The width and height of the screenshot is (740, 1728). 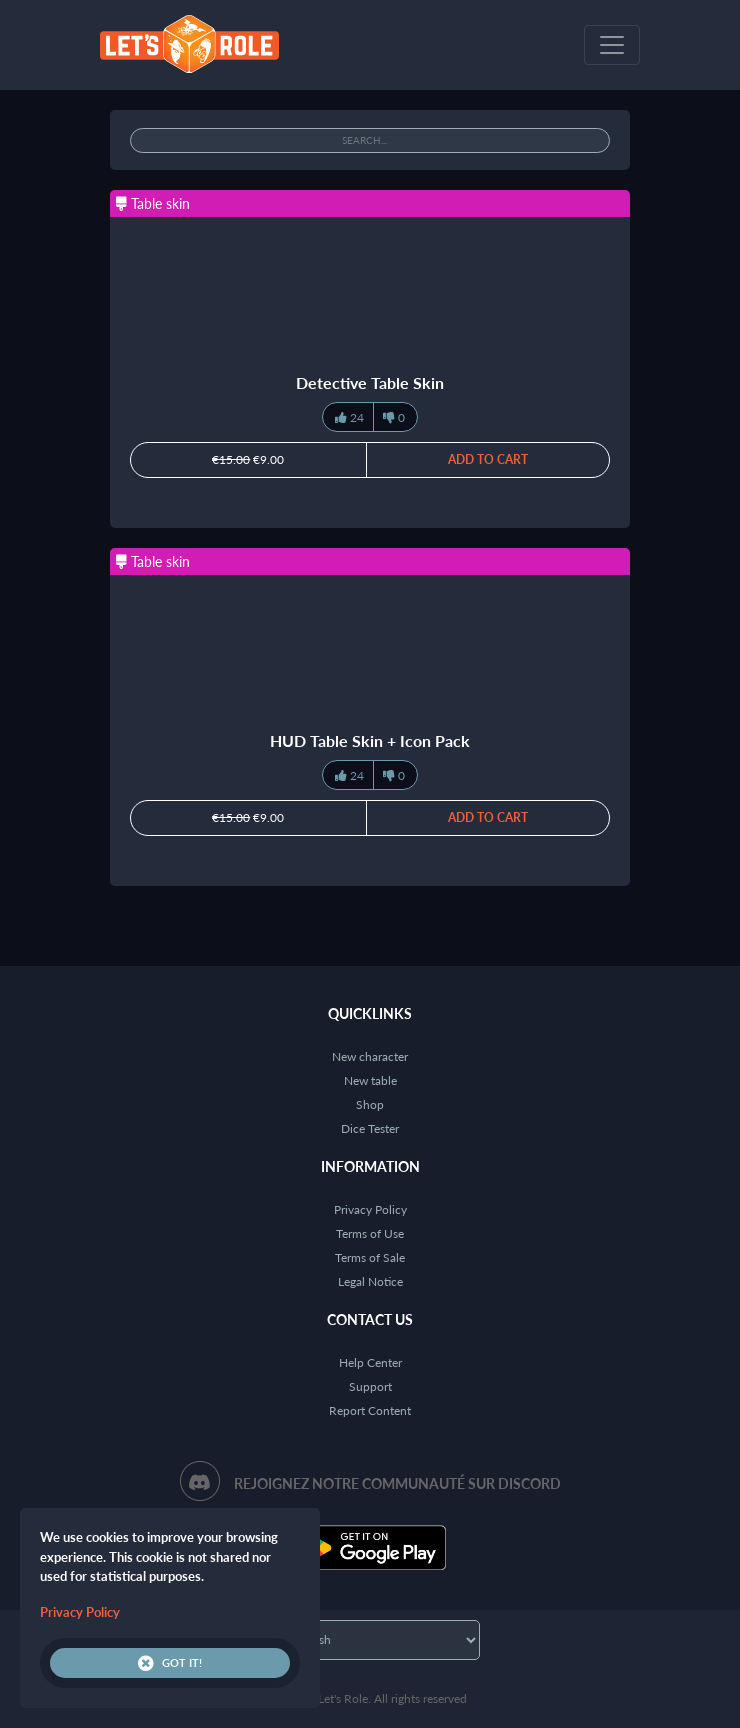 I want to click on Support, so click(x=370, y=1386).